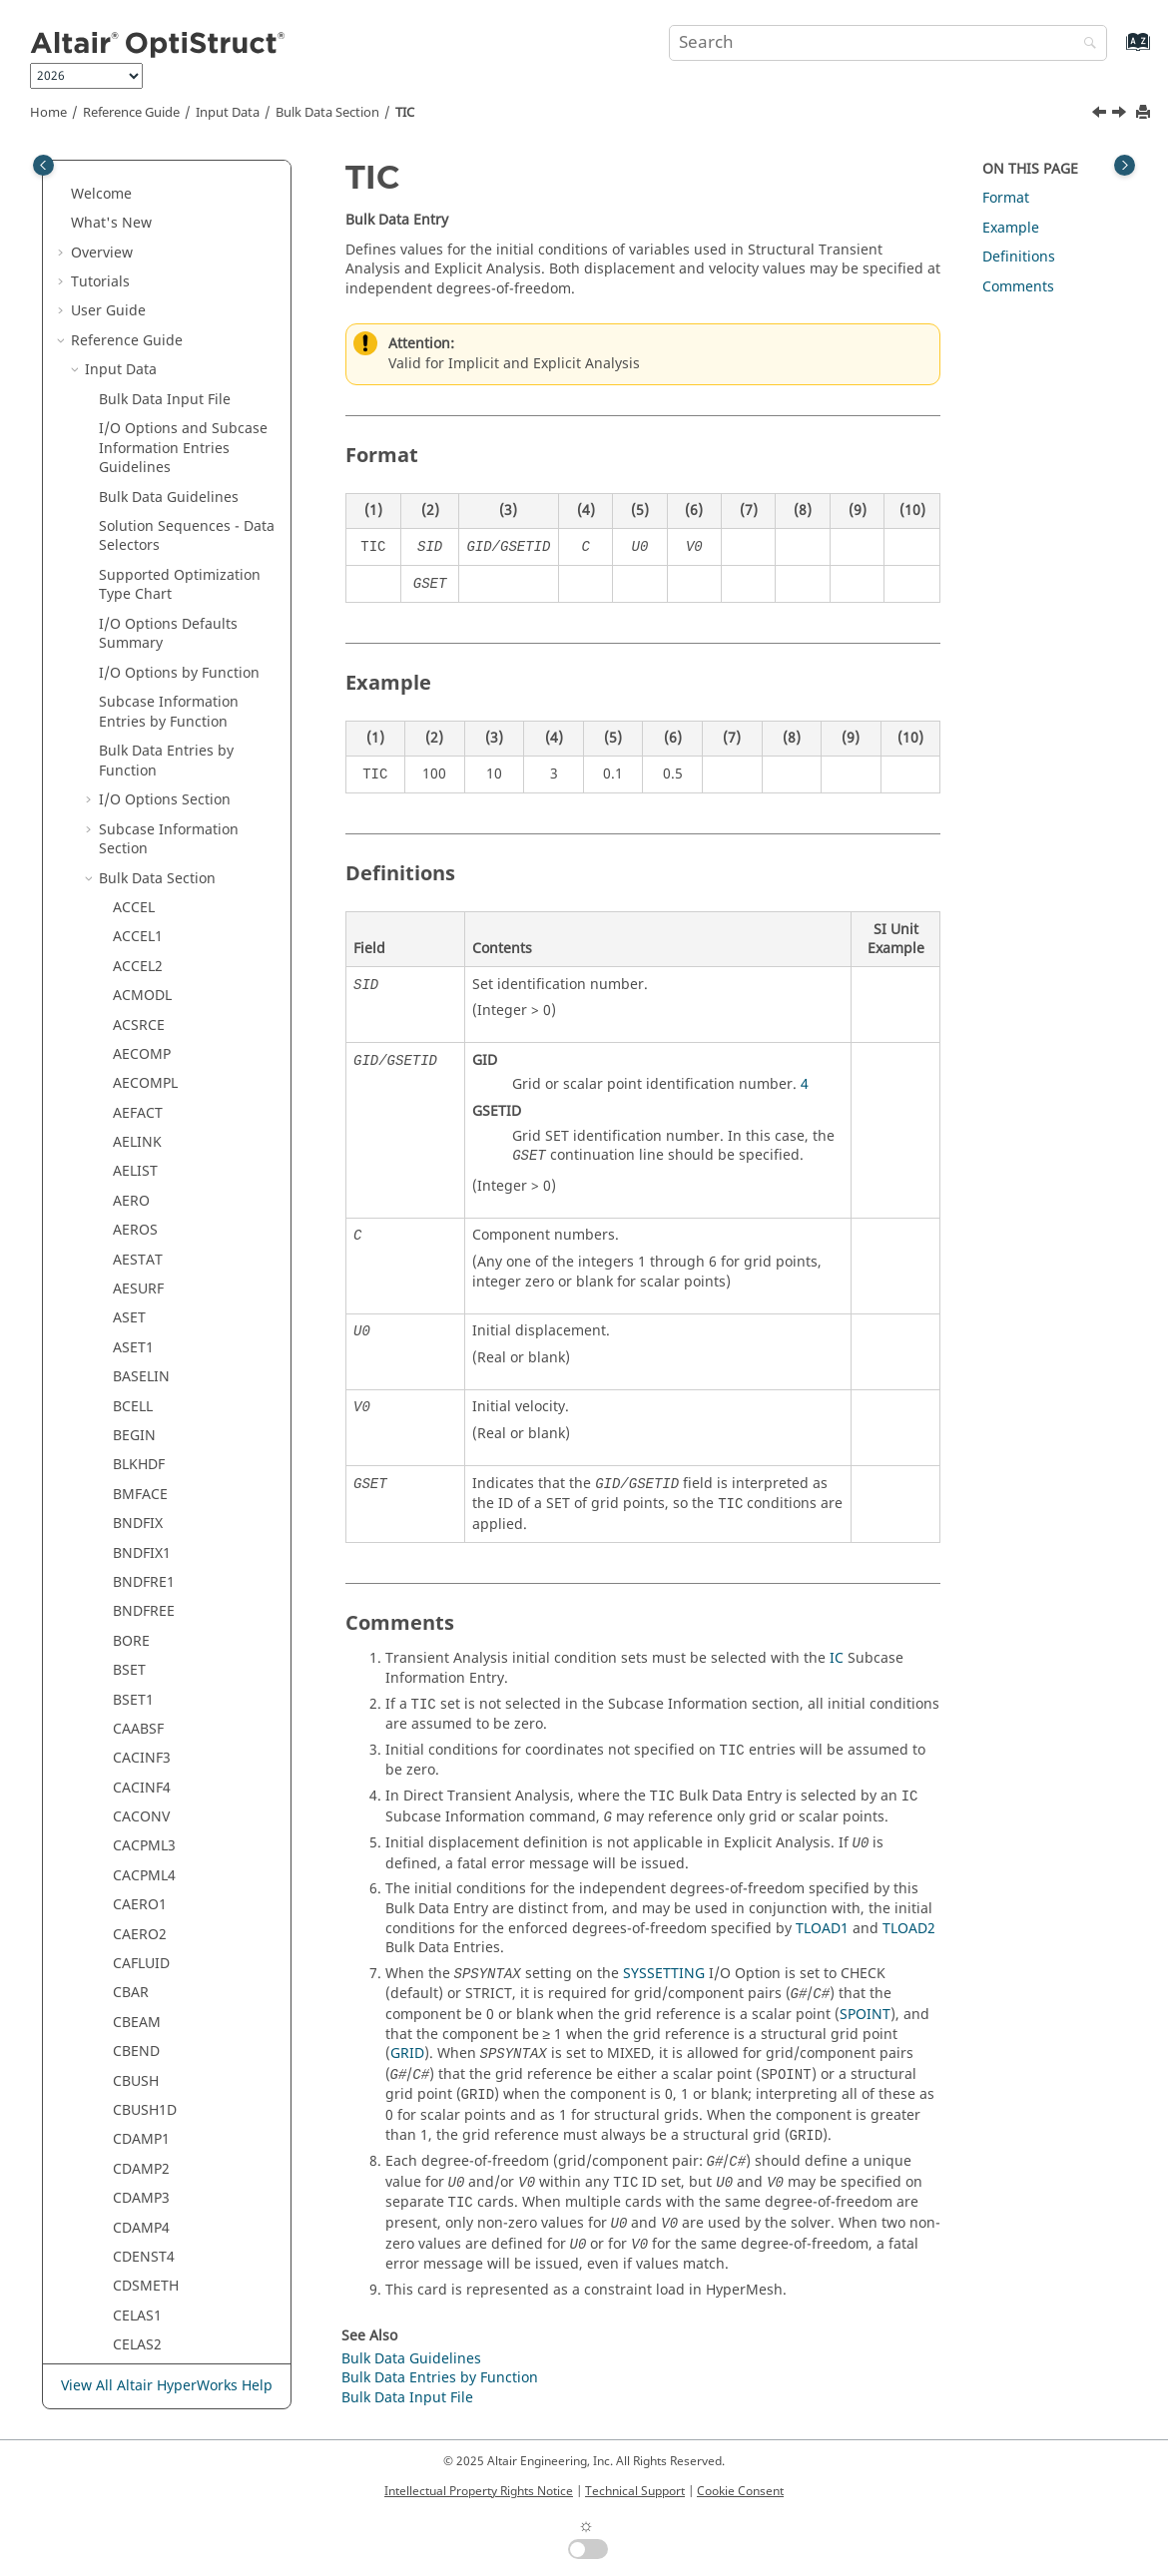  I want to click on TABLED1, so click(142, 1182).